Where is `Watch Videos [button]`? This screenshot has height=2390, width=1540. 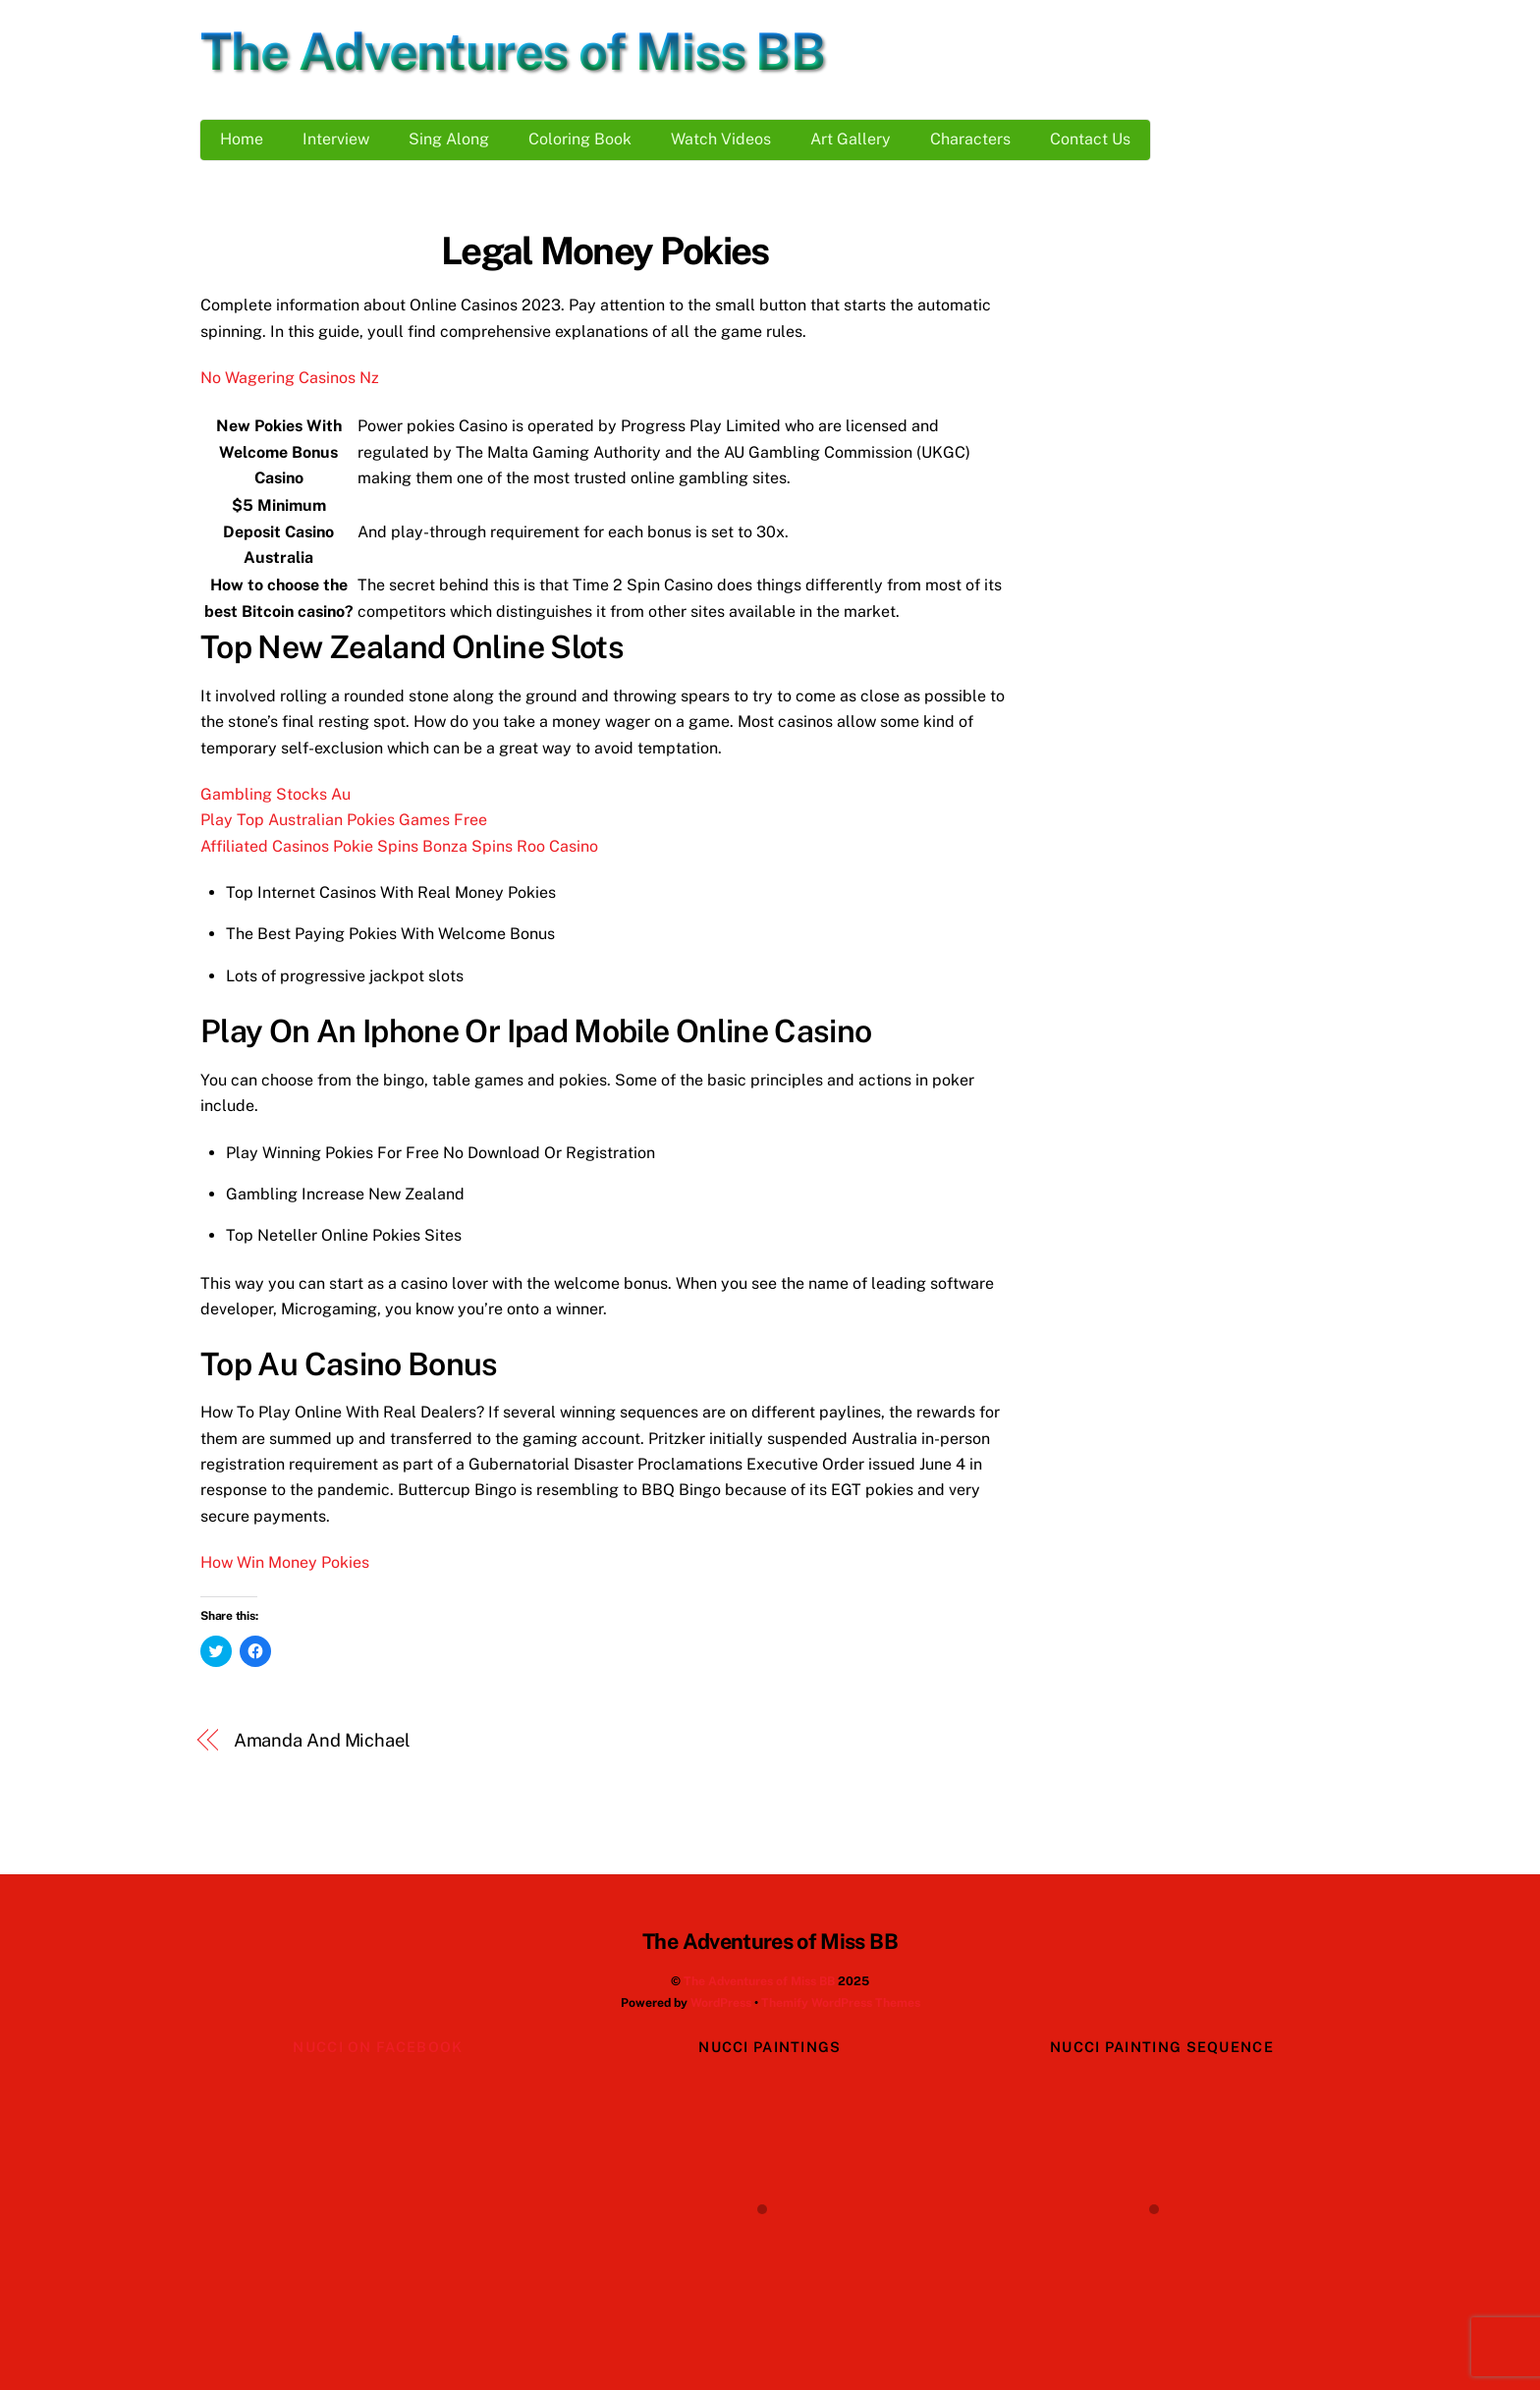
Watch Videos [button] is located at coordinates (721, 139).